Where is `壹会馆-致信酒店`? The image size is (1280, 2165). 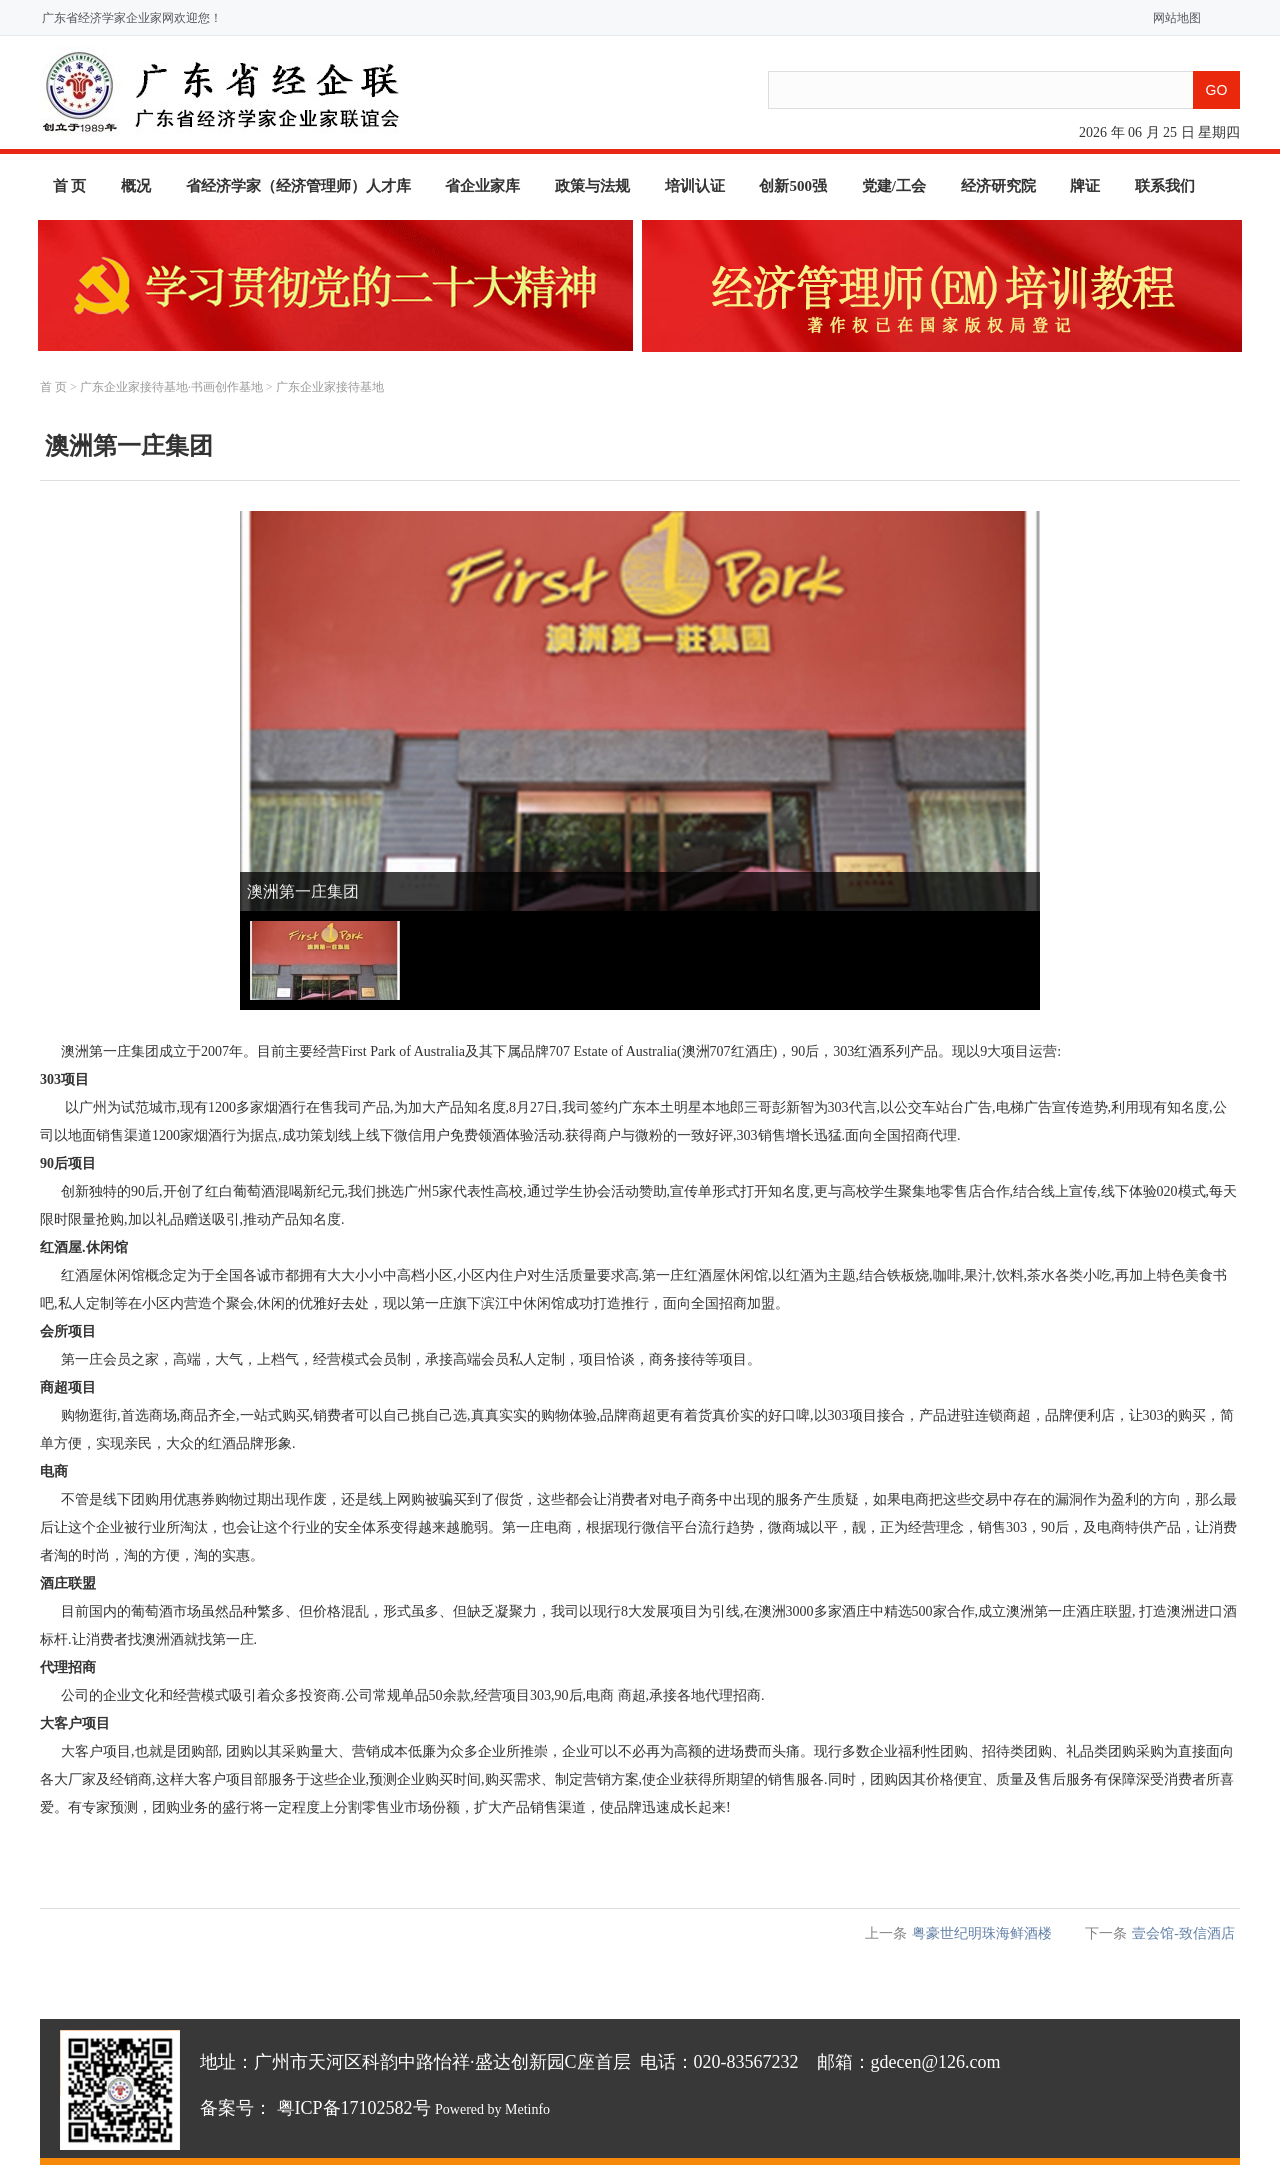
壹会馆-致信酒店 is located at coordinates (1183, 1933).